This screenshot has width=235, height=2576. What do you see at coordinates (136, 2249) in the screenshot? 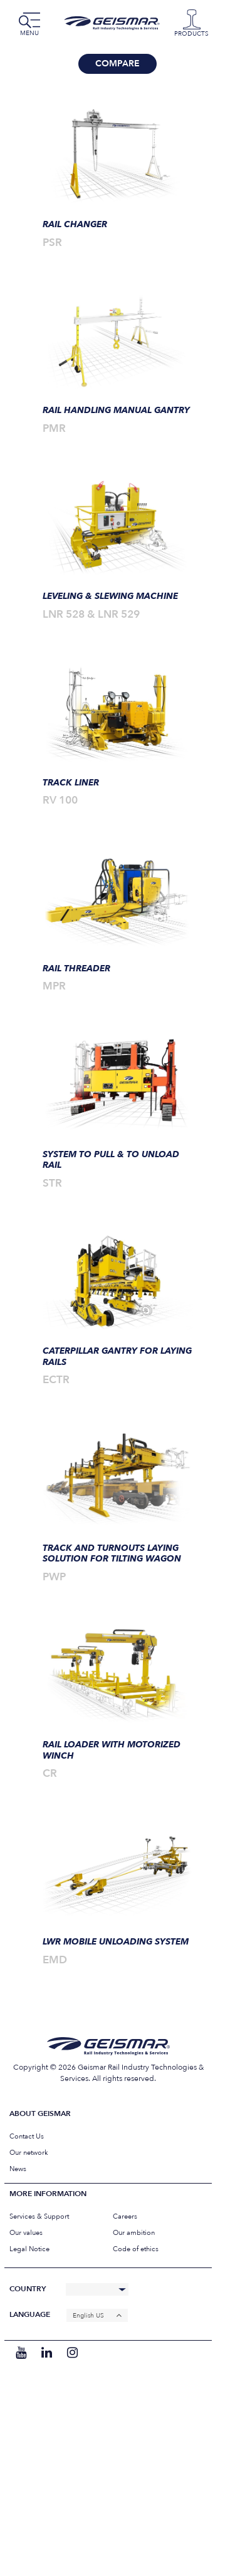
I see `Code of ethics` at bounding box center [136, 2249].